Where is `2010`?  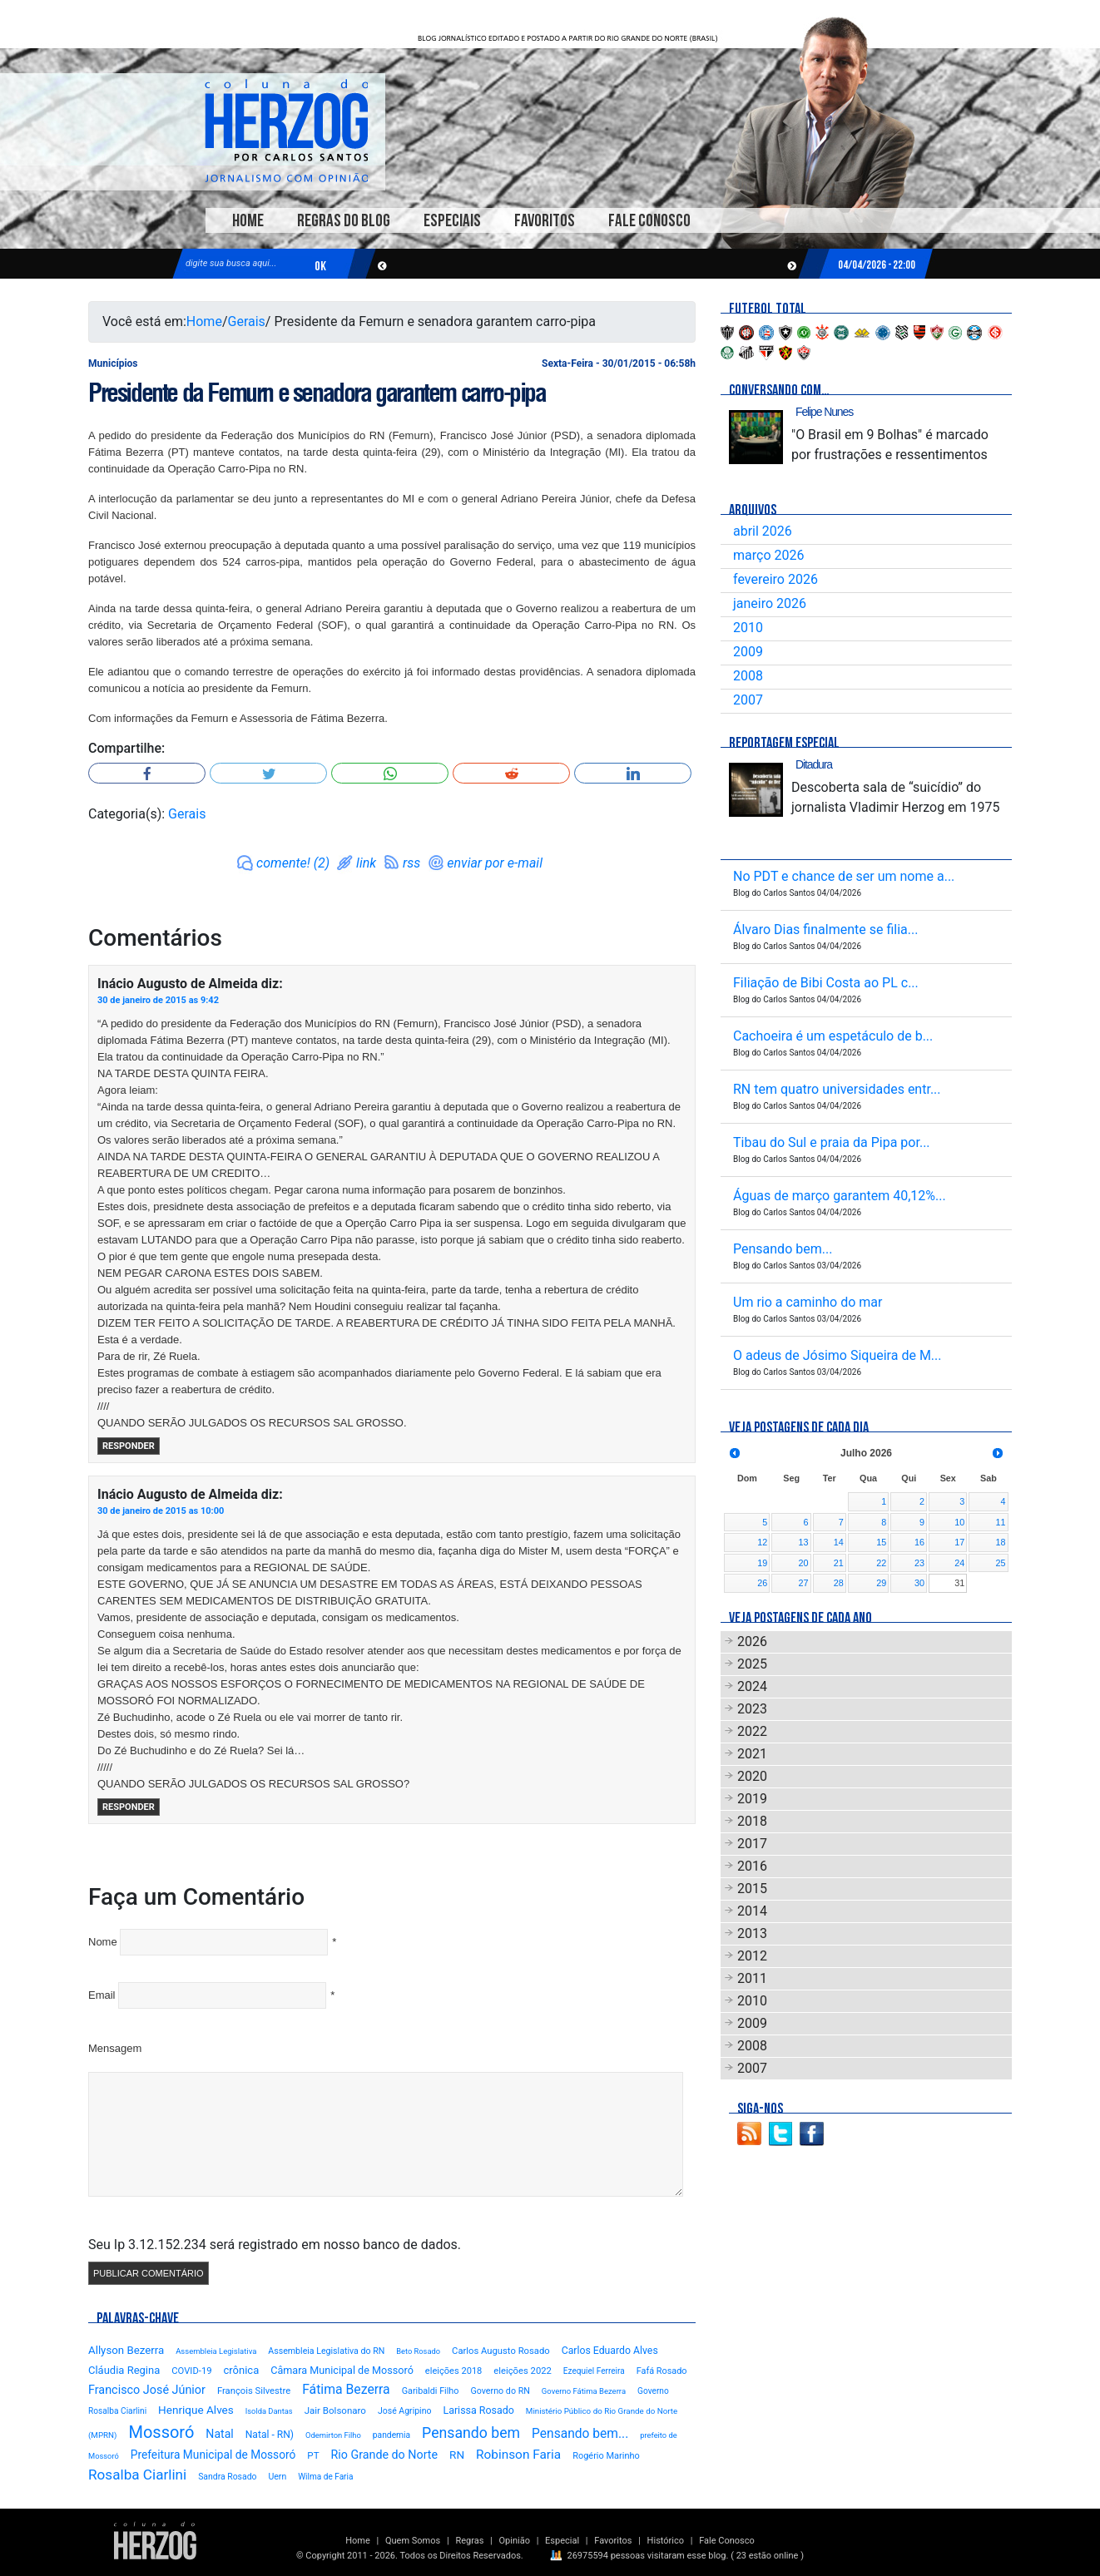
2010 is located at coordinates (748, 627).